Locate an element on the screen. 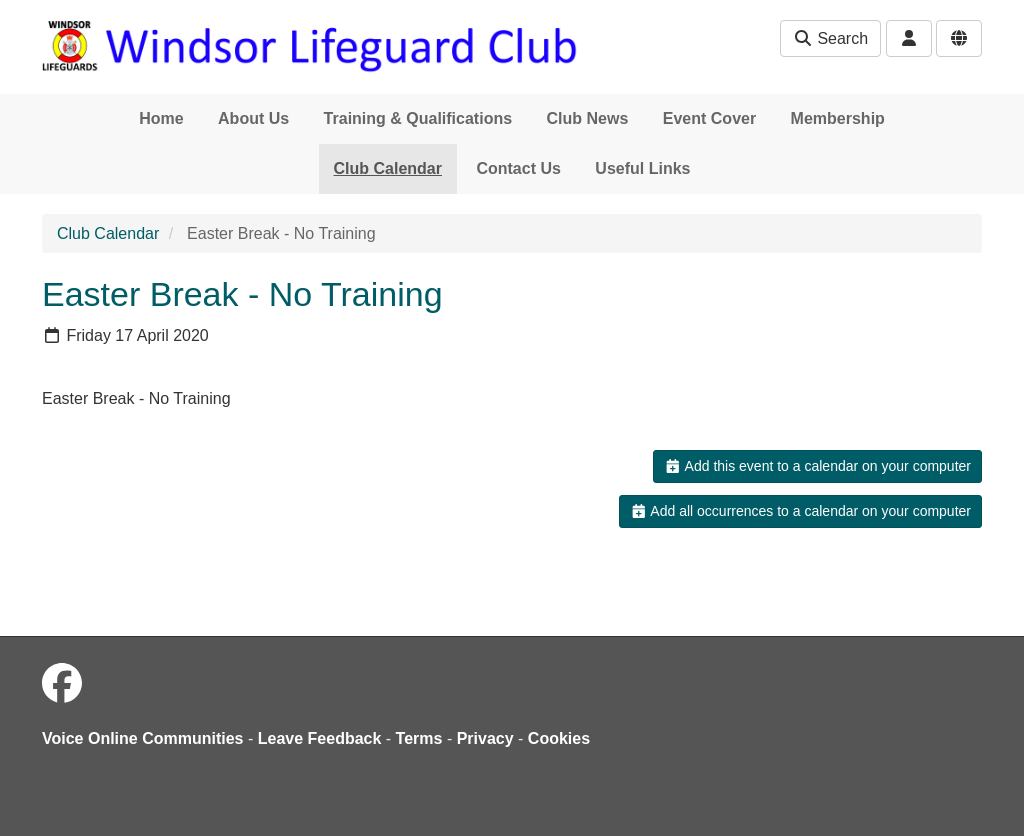 The image size is (1024, 836). Add this event to a calendar on your computer is located at coordinates (817, 466).